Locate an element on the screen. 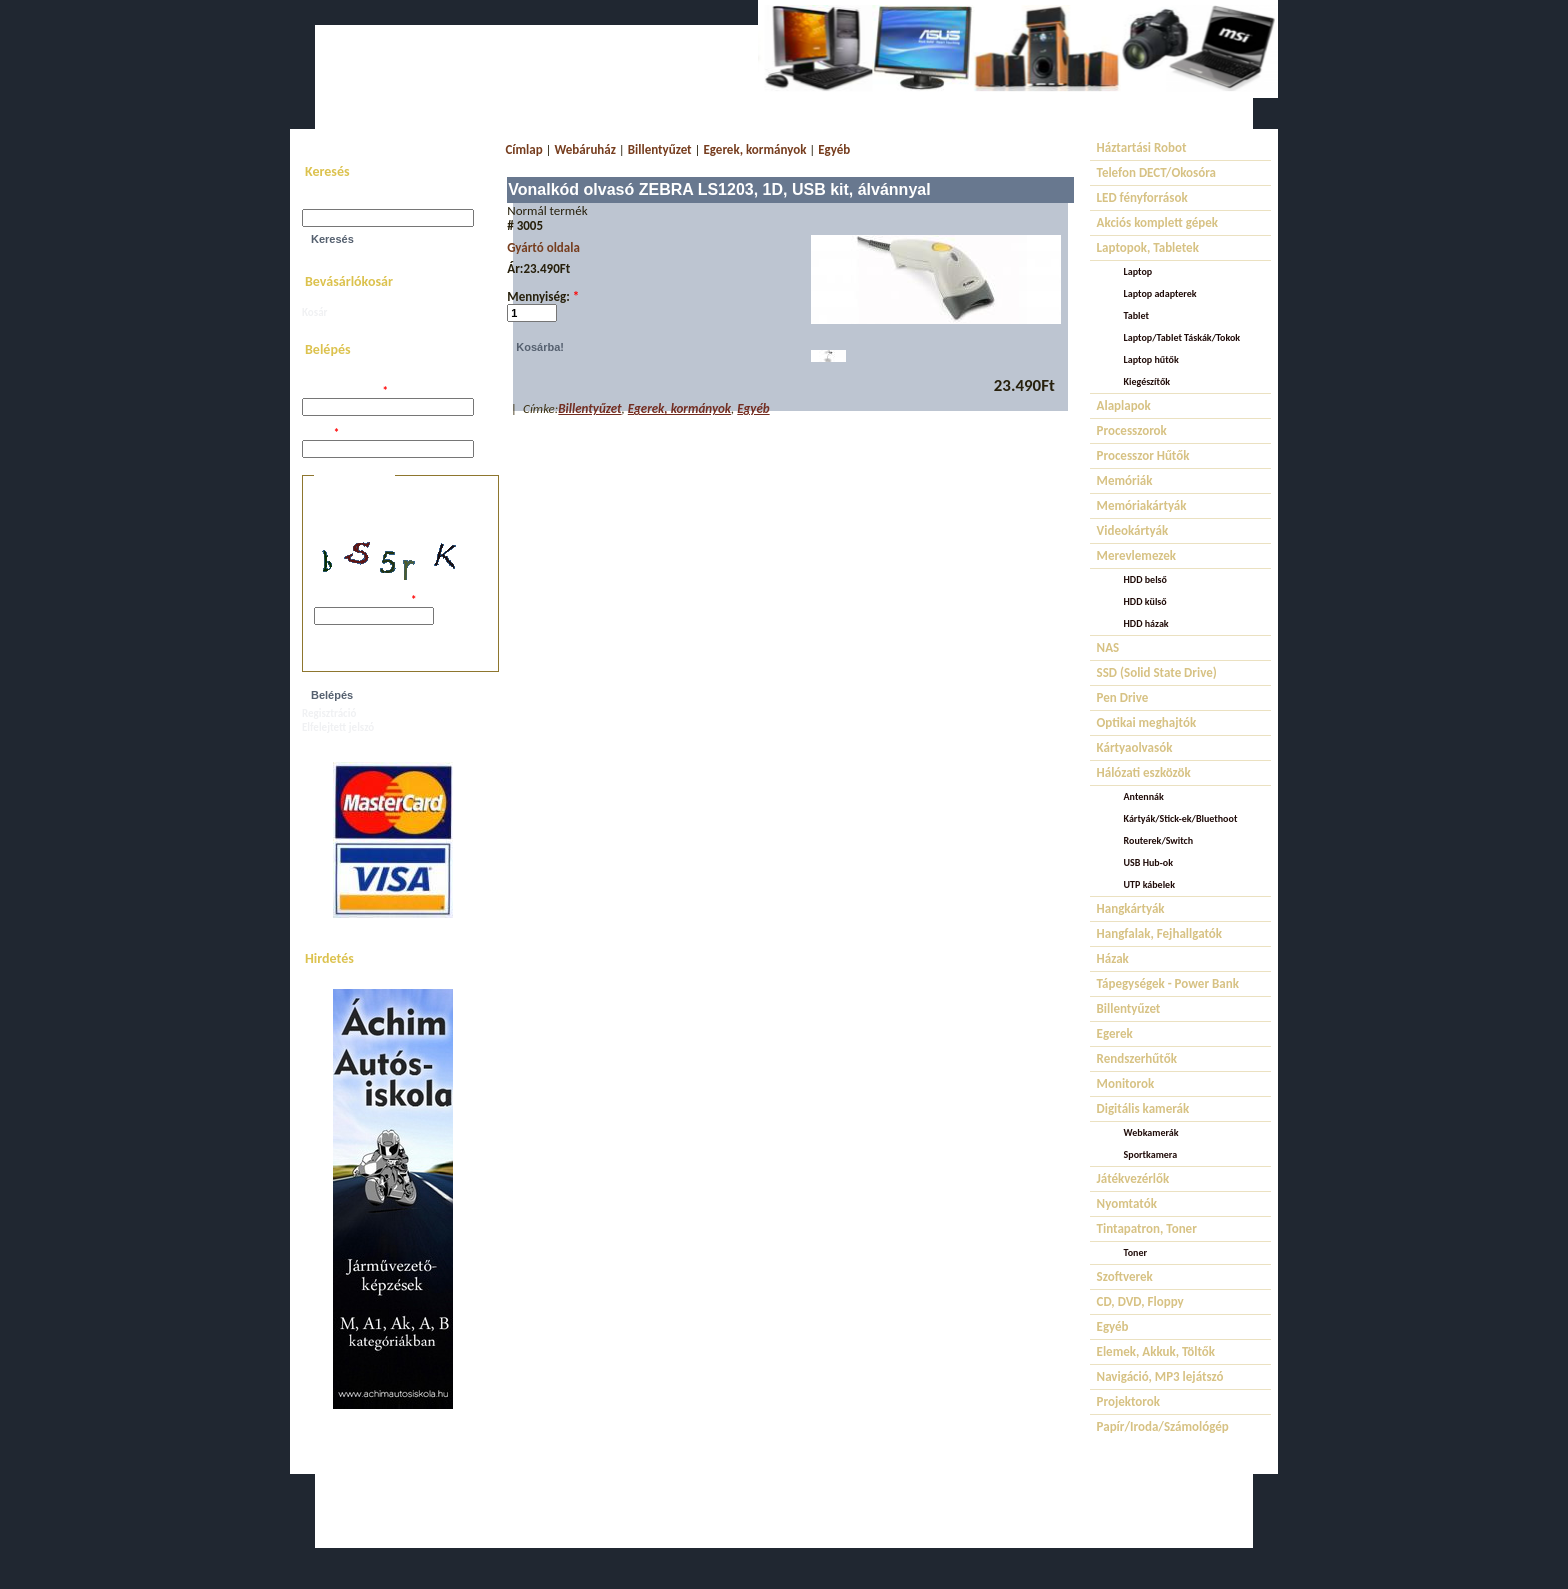  Laptop hűtők is located at coordinates (1151, 359).